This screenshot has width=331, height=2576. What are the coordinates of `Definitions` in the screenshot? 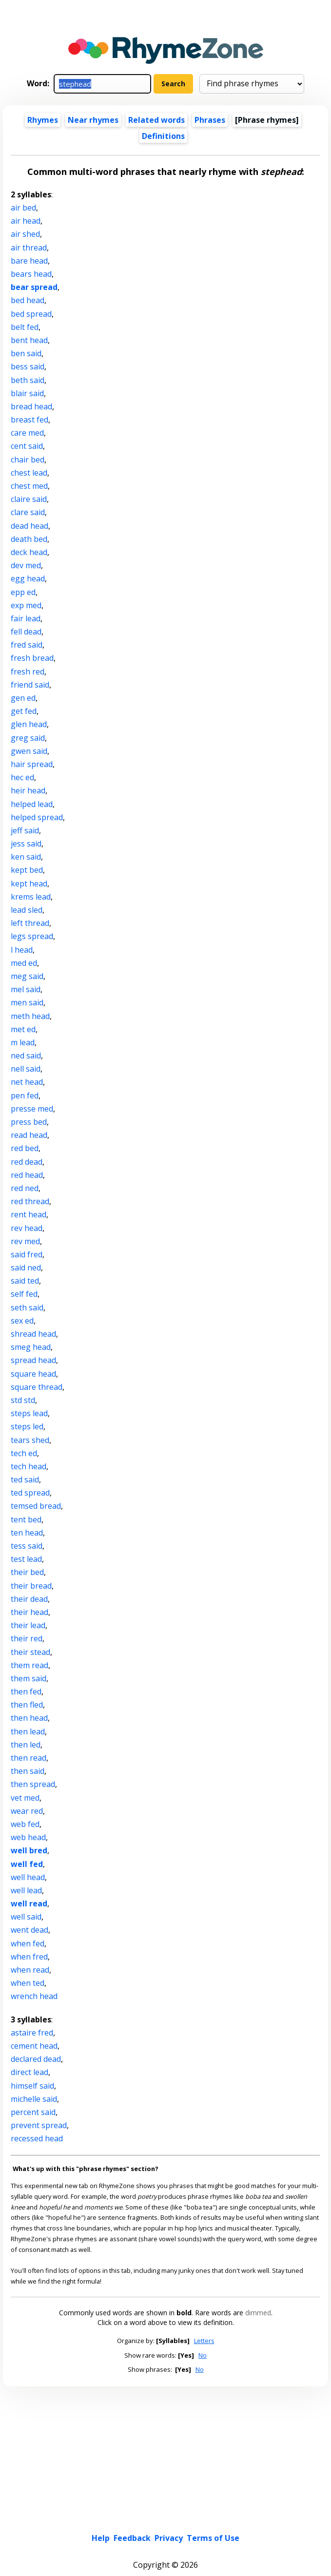 It's located at (163, 136).